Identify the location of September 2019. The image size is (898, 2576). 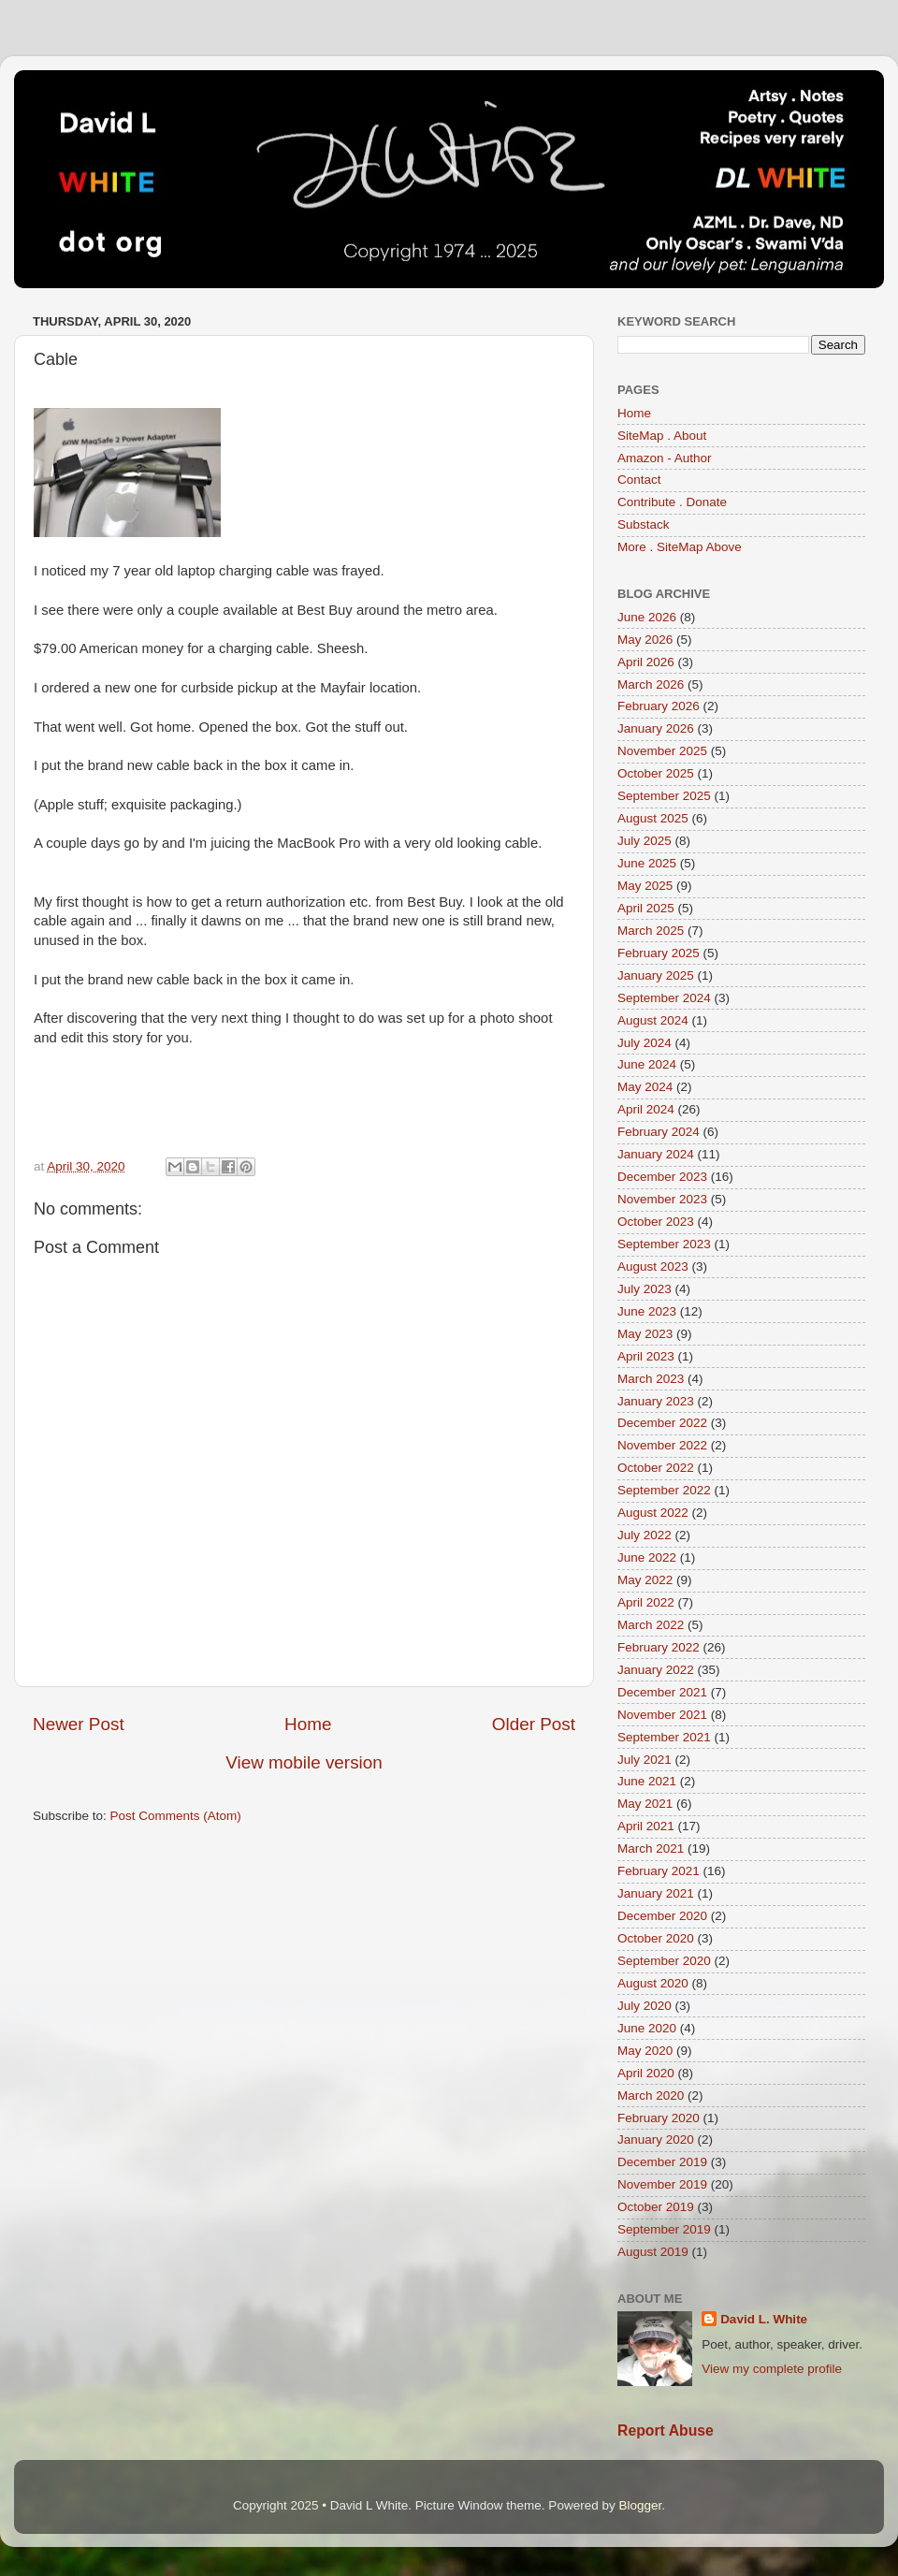
(664, 2229).